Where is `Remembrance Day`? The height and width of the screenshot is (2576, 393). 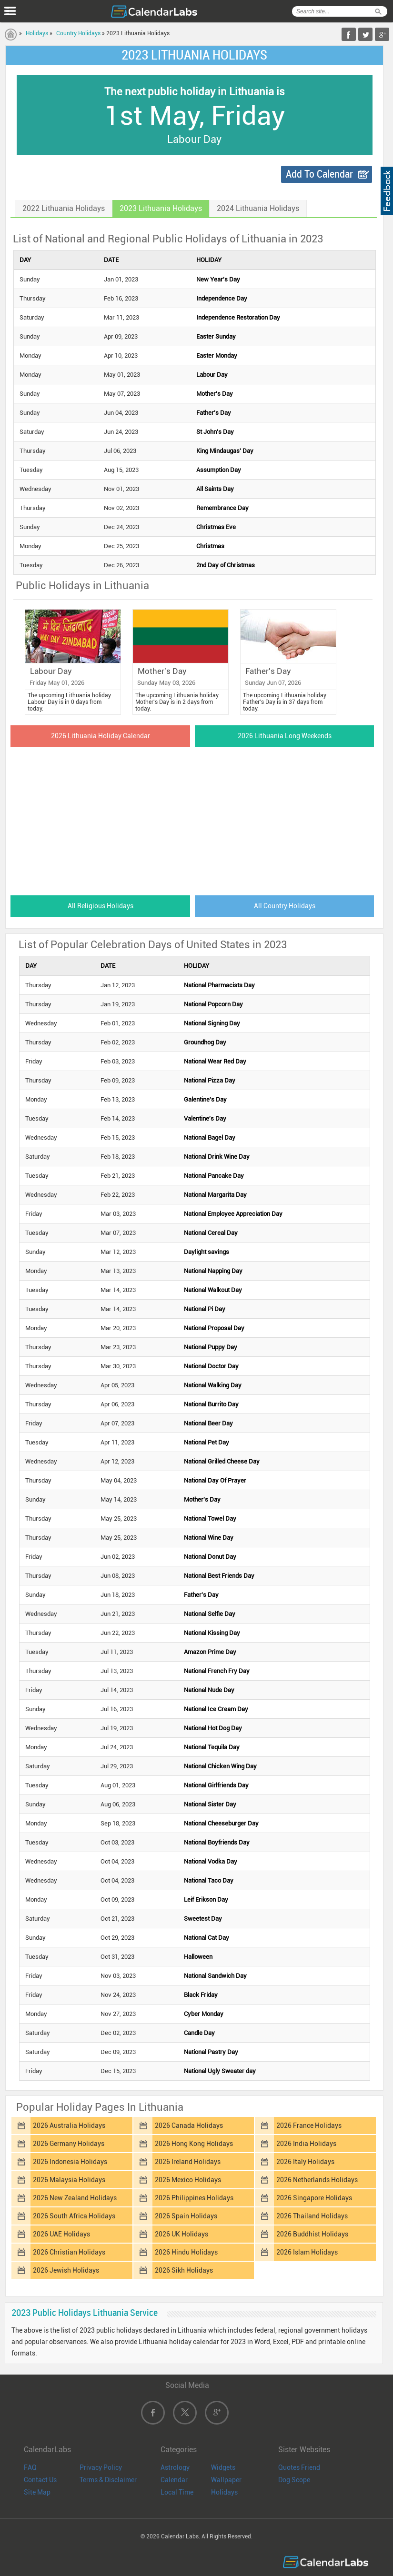 Remembrance Day is located at coordinates (222, 507).